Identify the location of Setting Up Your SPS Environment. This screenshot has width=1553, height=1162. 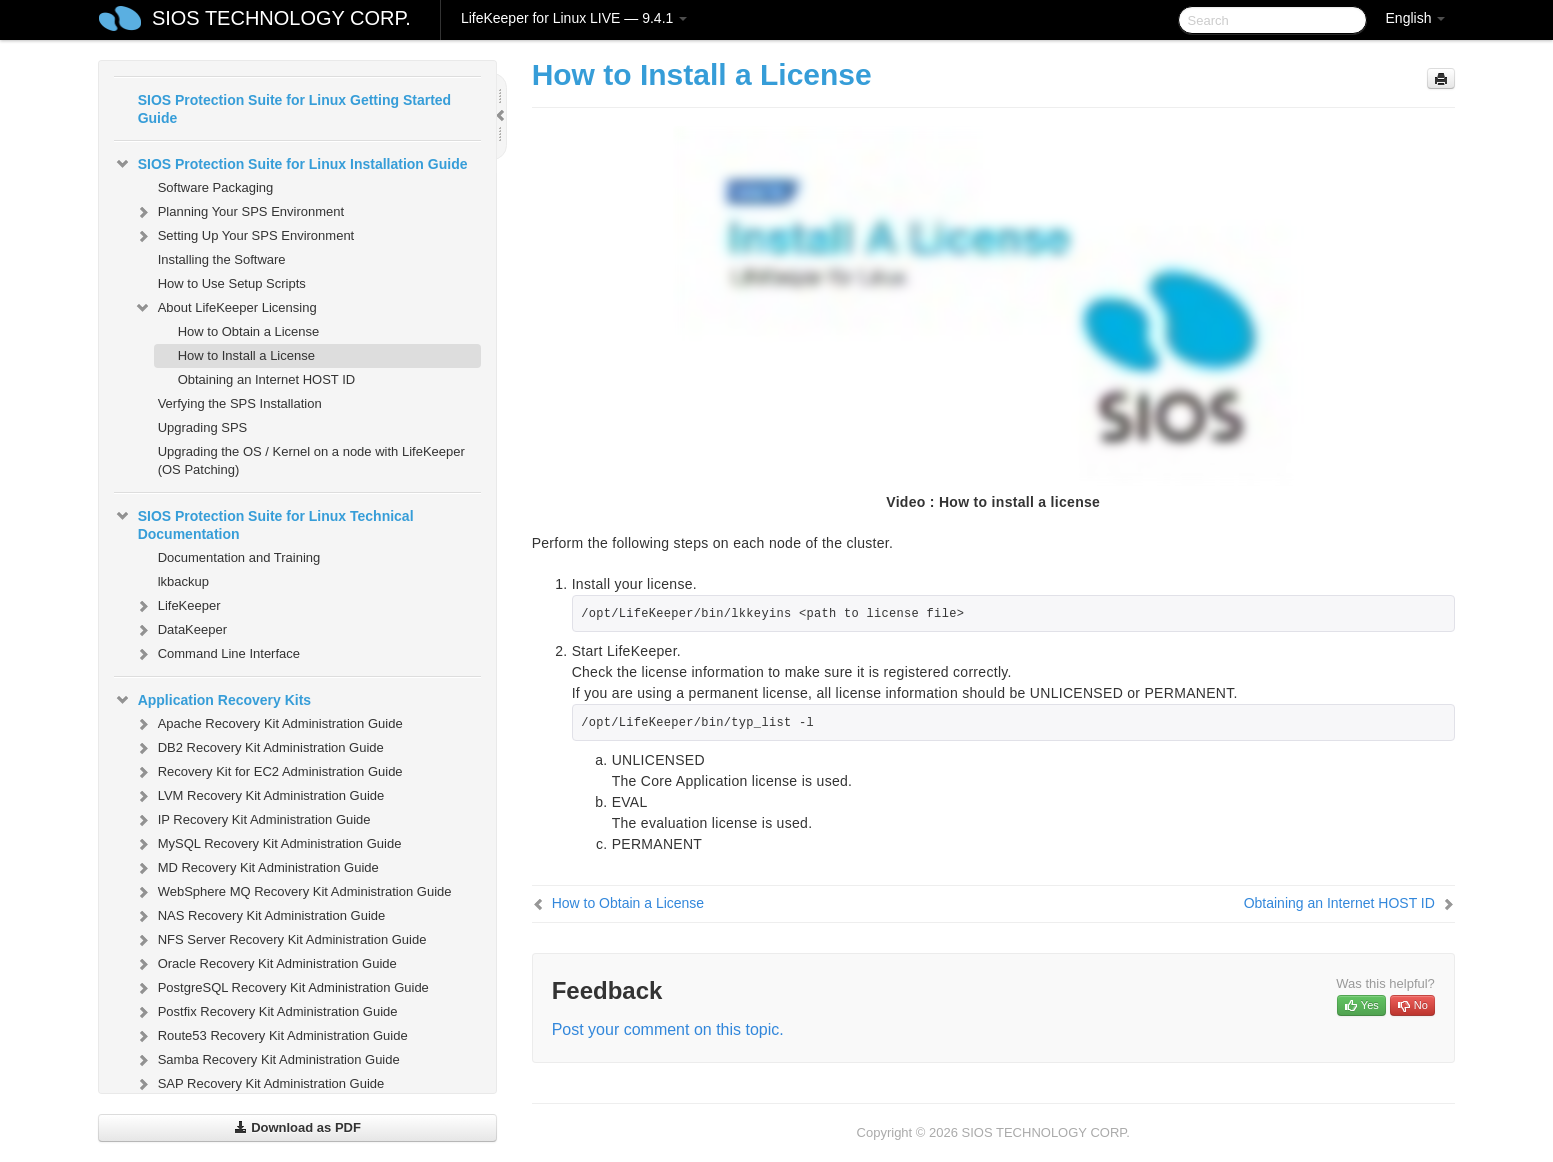
(244, 236).